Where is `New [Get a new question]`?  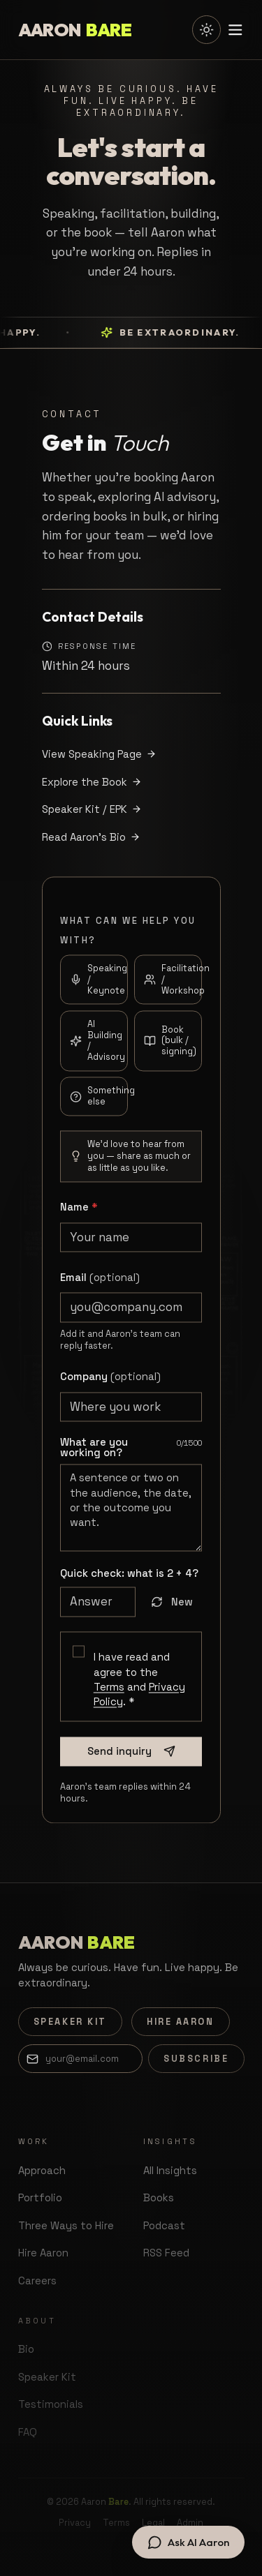 New [Get a new question] is located at coordinates (172, 1609).